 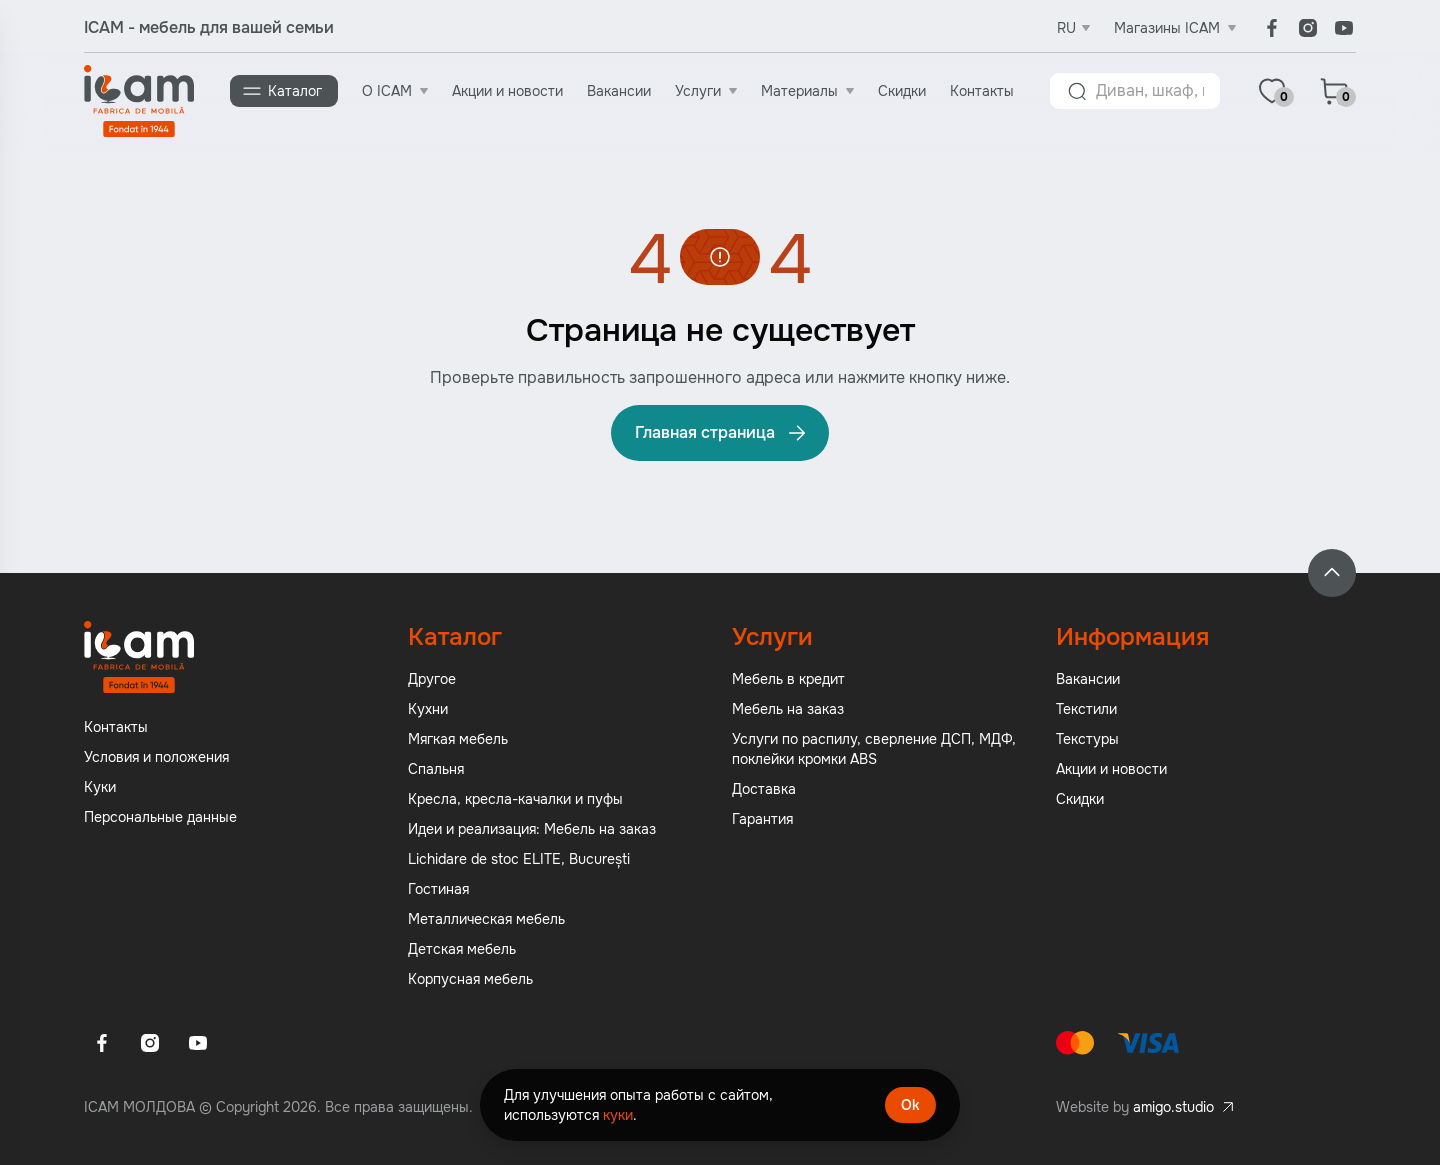 What do you see at coordinates (910, 1105) in the screenshot?
I see `Ok` at bounding box center [910, 1105].